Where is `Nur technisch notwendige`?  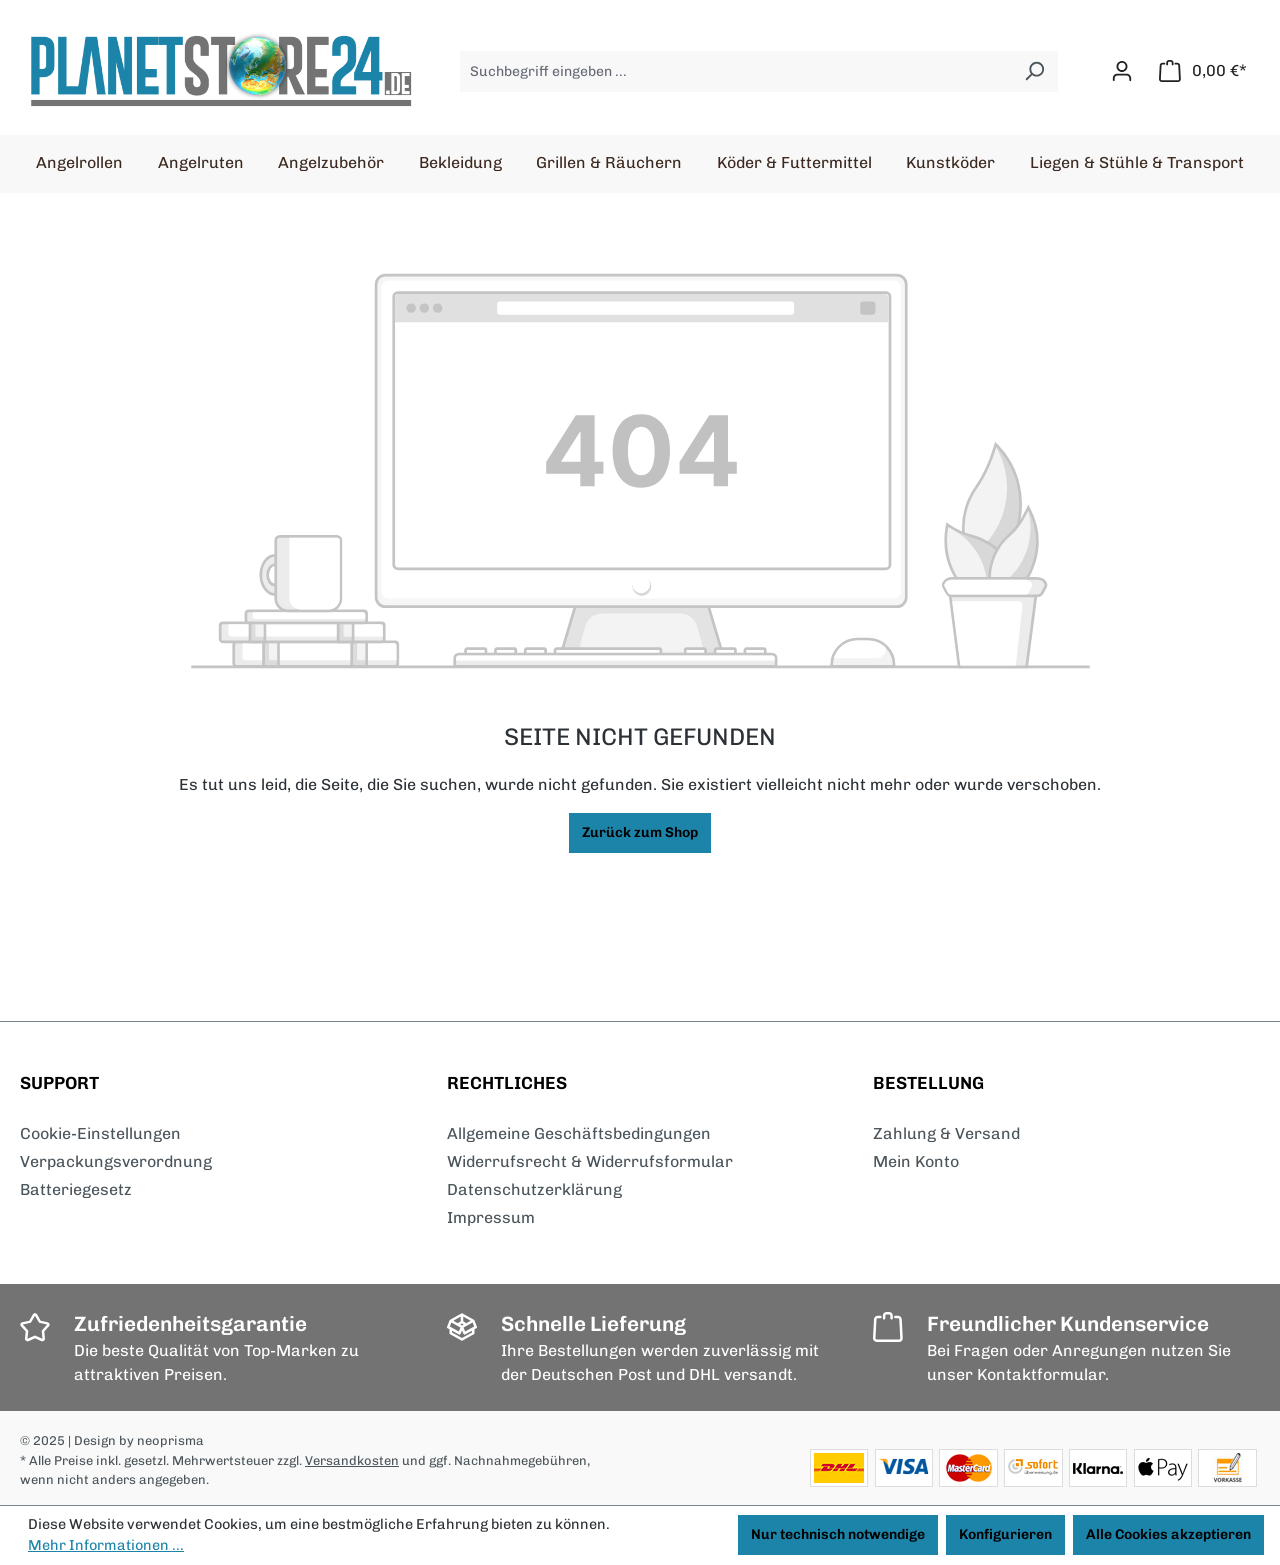
Nur technisch notwendige is located at coordinates (838, 1534).